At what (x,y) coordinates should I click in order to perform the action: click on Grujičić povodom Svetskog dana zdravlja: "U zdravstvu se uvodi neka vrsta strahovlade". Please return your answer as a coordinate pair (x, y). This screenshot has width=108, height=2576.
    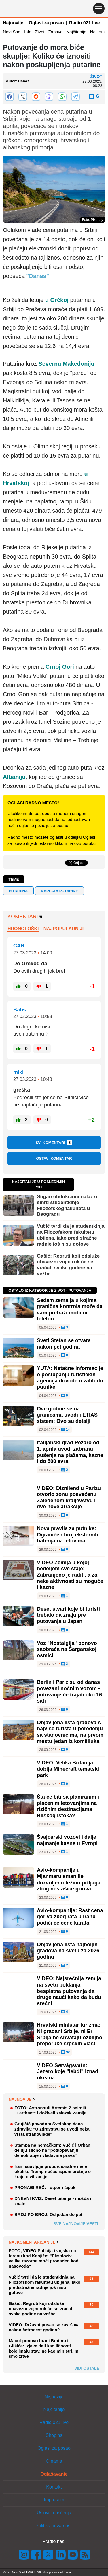
    Looking at the image, I should click on (52, 2129).